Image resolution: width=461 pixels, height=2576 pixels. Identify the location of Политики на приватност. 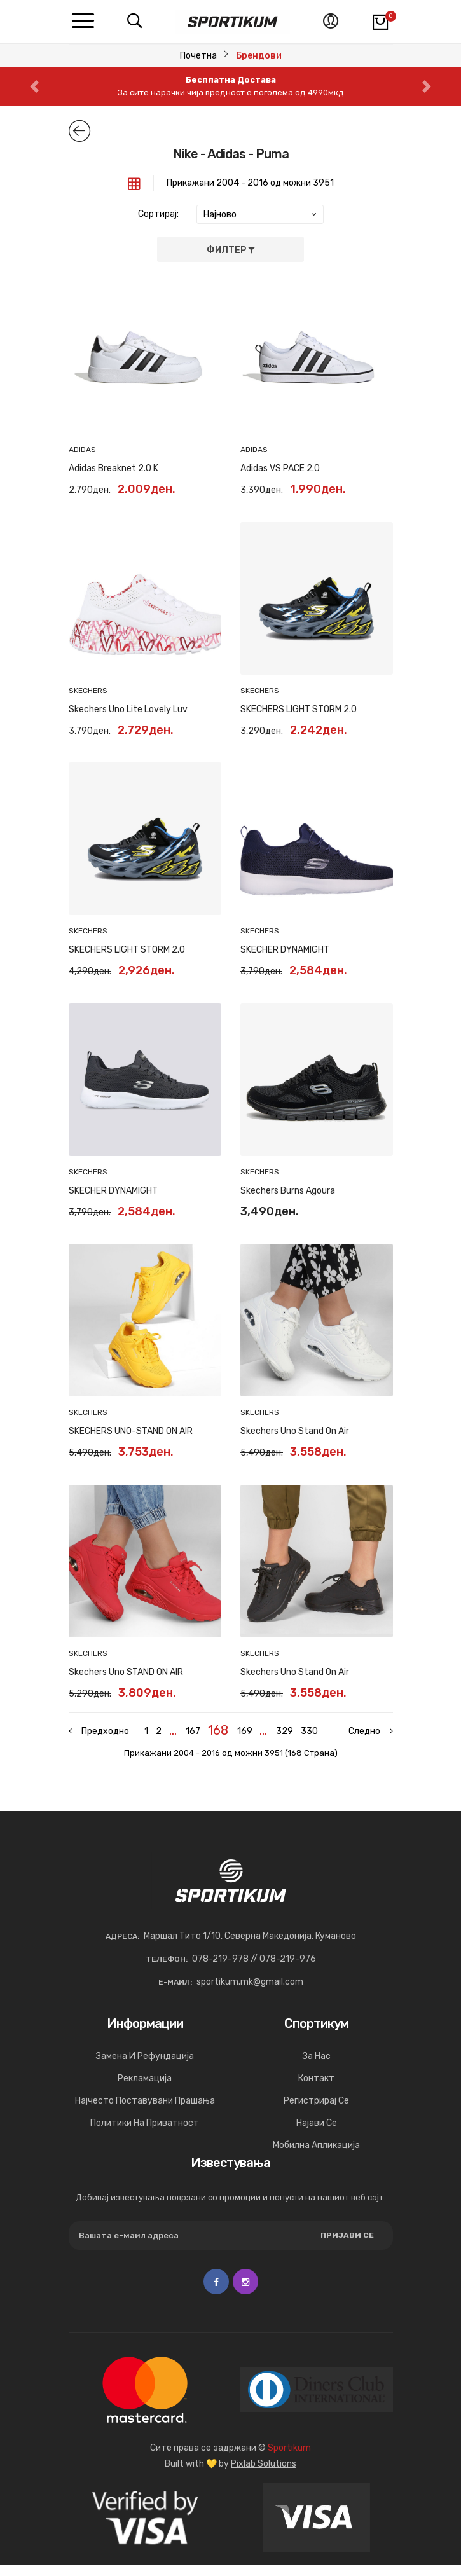
(144, 2133).